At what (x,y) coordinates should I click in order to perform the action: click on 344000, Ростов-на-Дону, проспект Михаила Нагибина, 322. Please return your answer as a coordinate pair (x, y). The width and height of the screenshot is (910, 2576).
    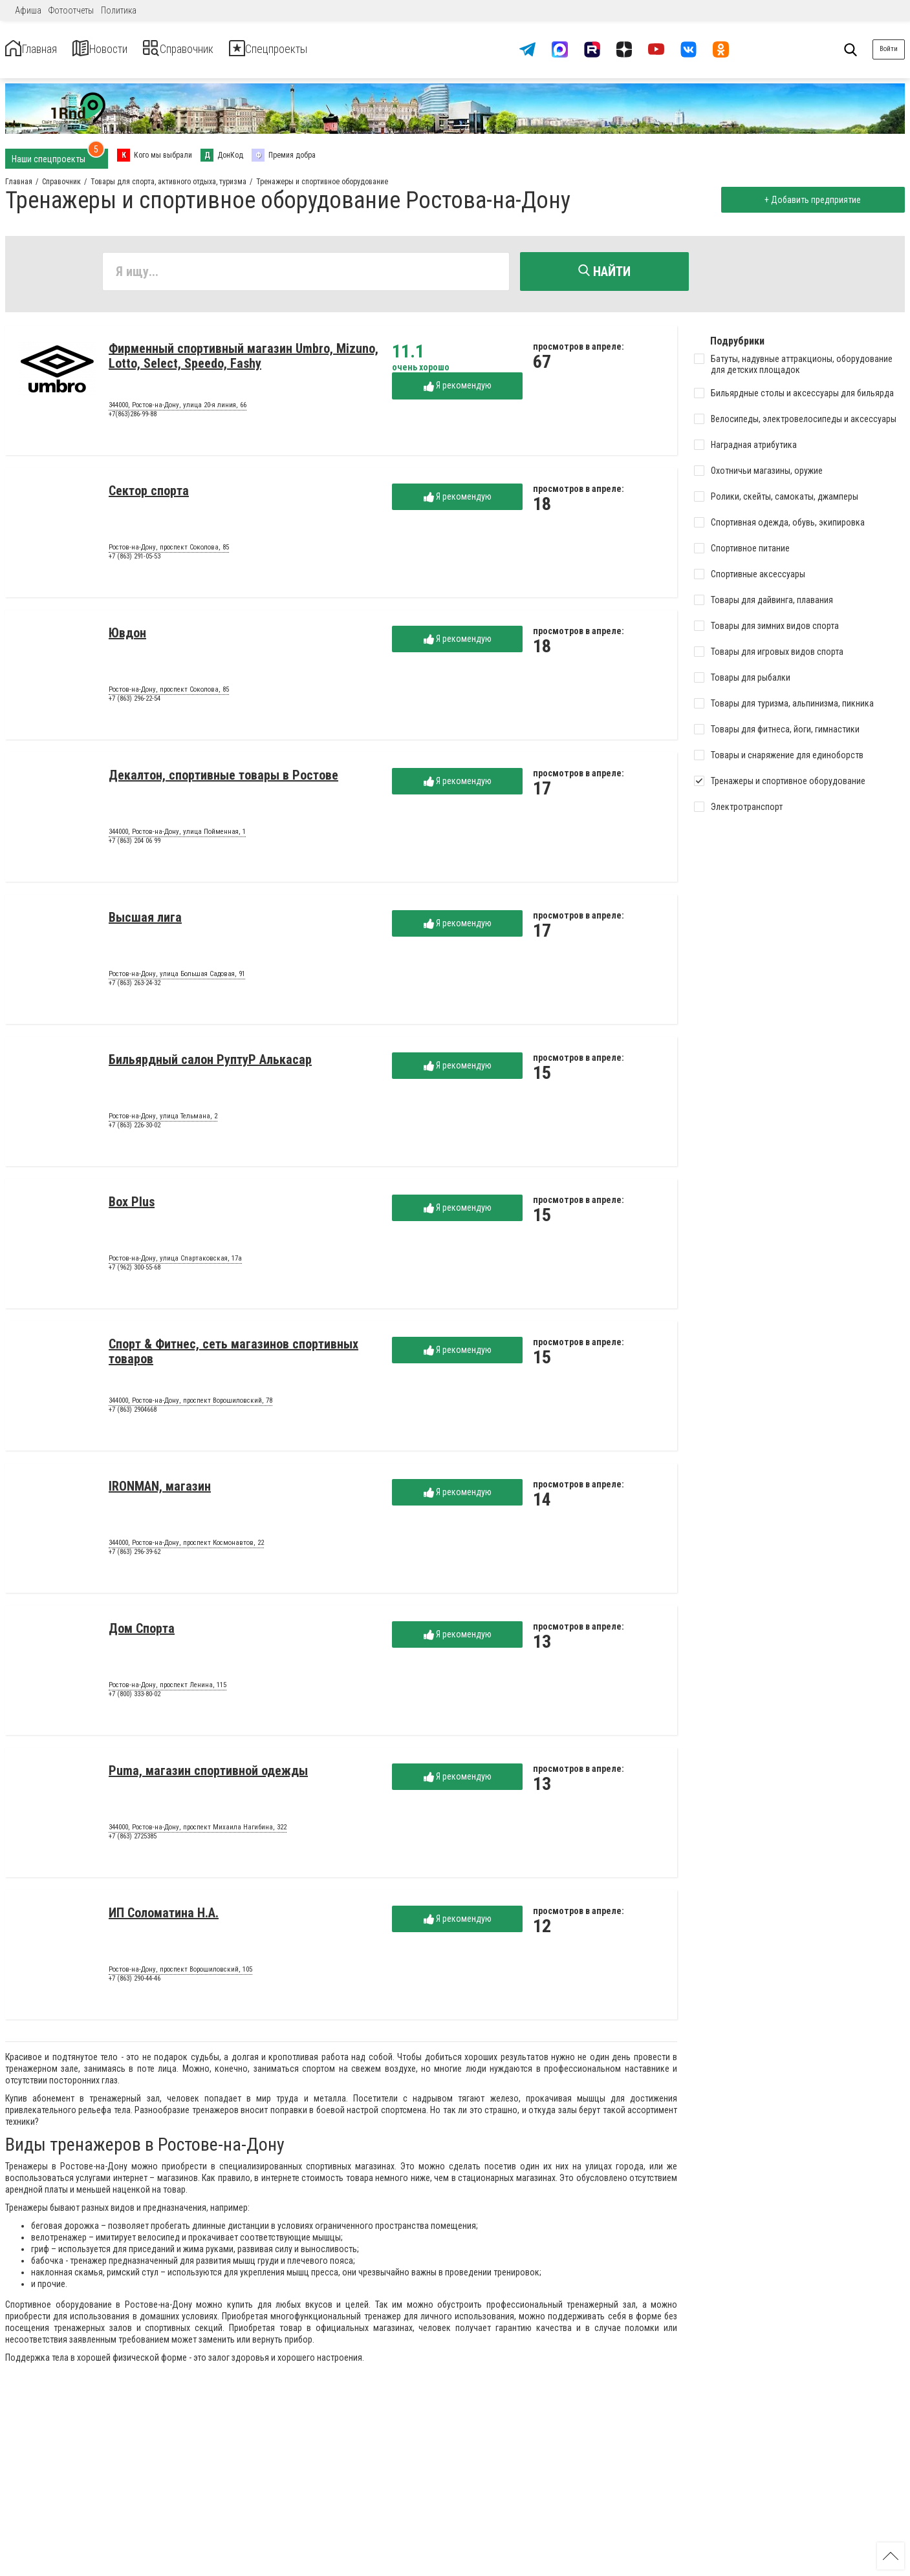
    Looking at the image, I should click on (198, 1832).